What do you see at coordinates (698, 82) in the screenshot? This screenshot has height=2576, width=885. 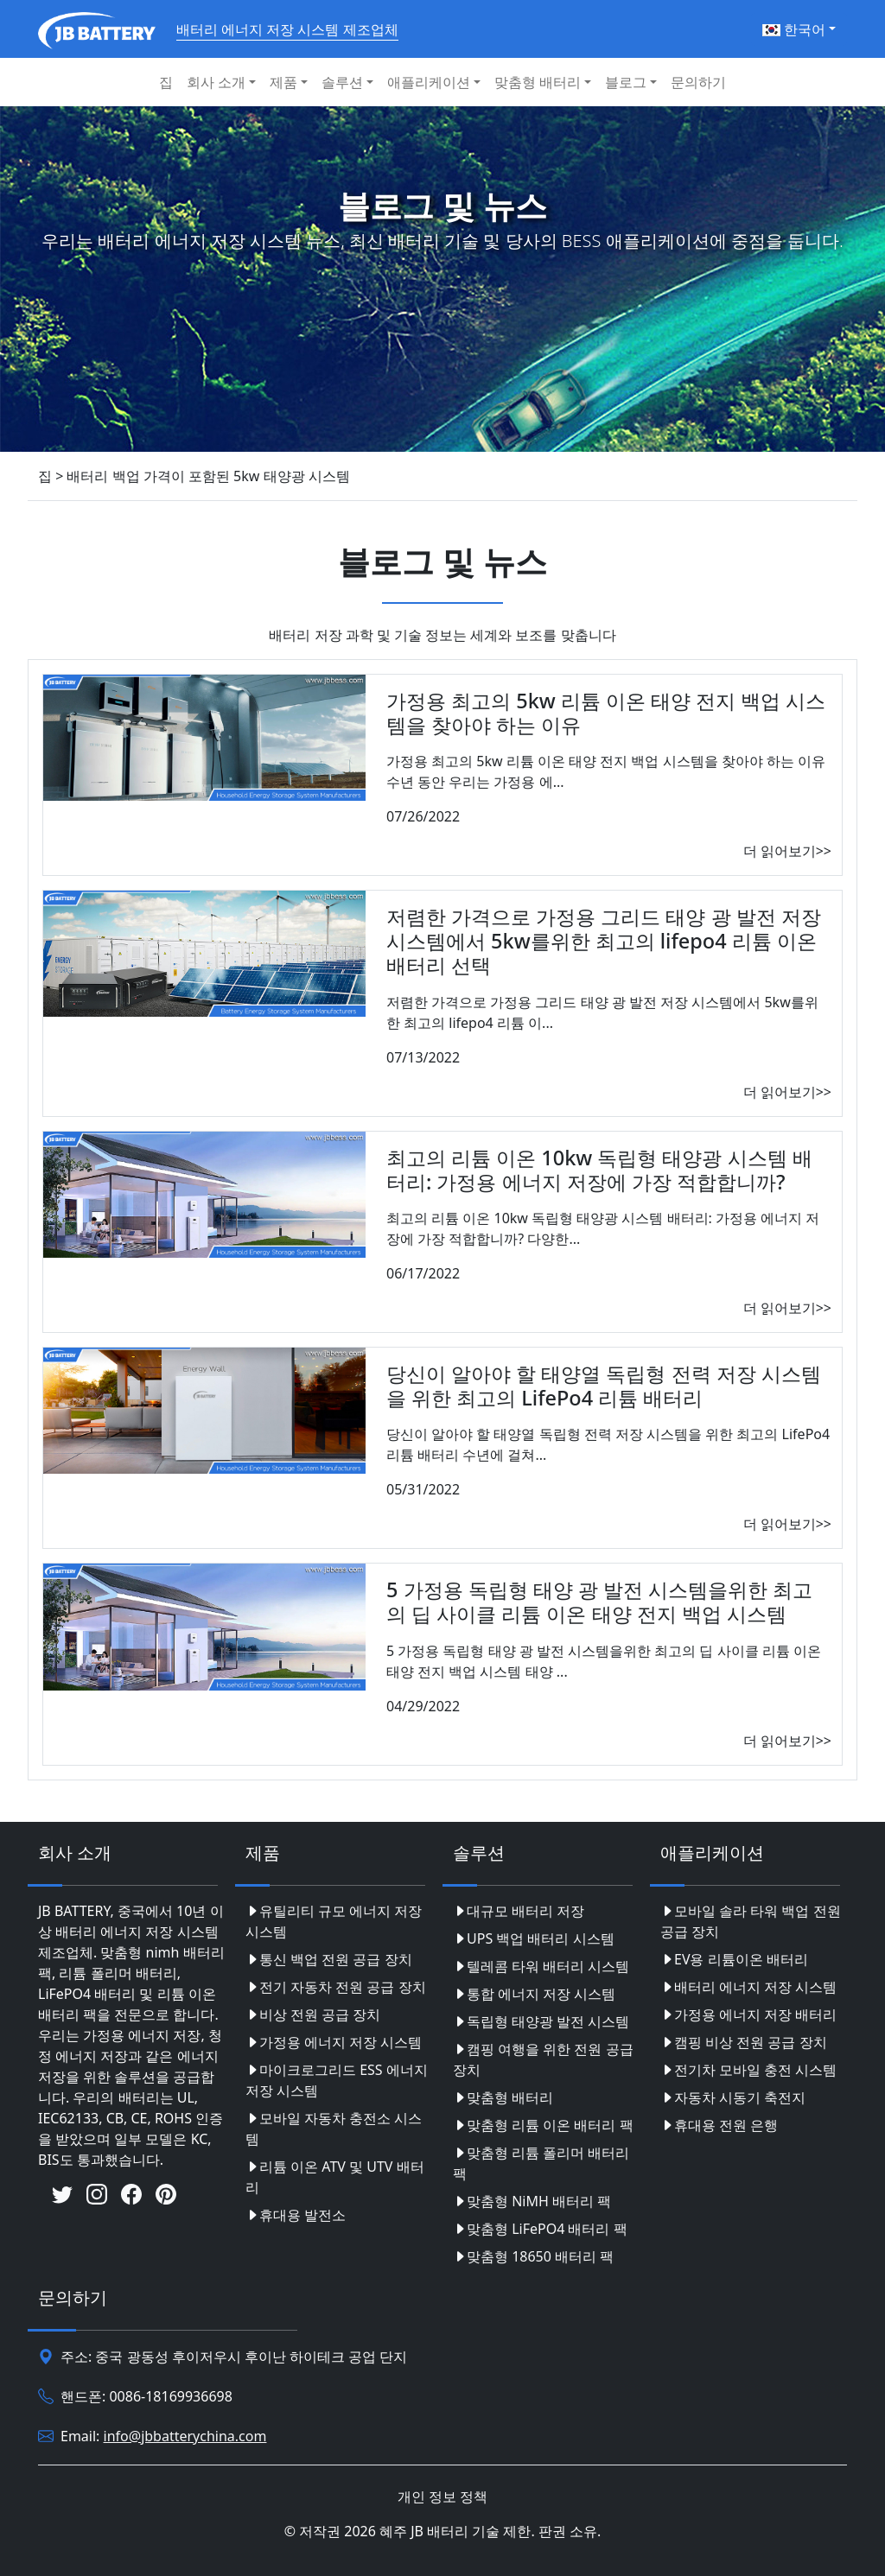 I see `문의하기` at bounding box center [698, 82].